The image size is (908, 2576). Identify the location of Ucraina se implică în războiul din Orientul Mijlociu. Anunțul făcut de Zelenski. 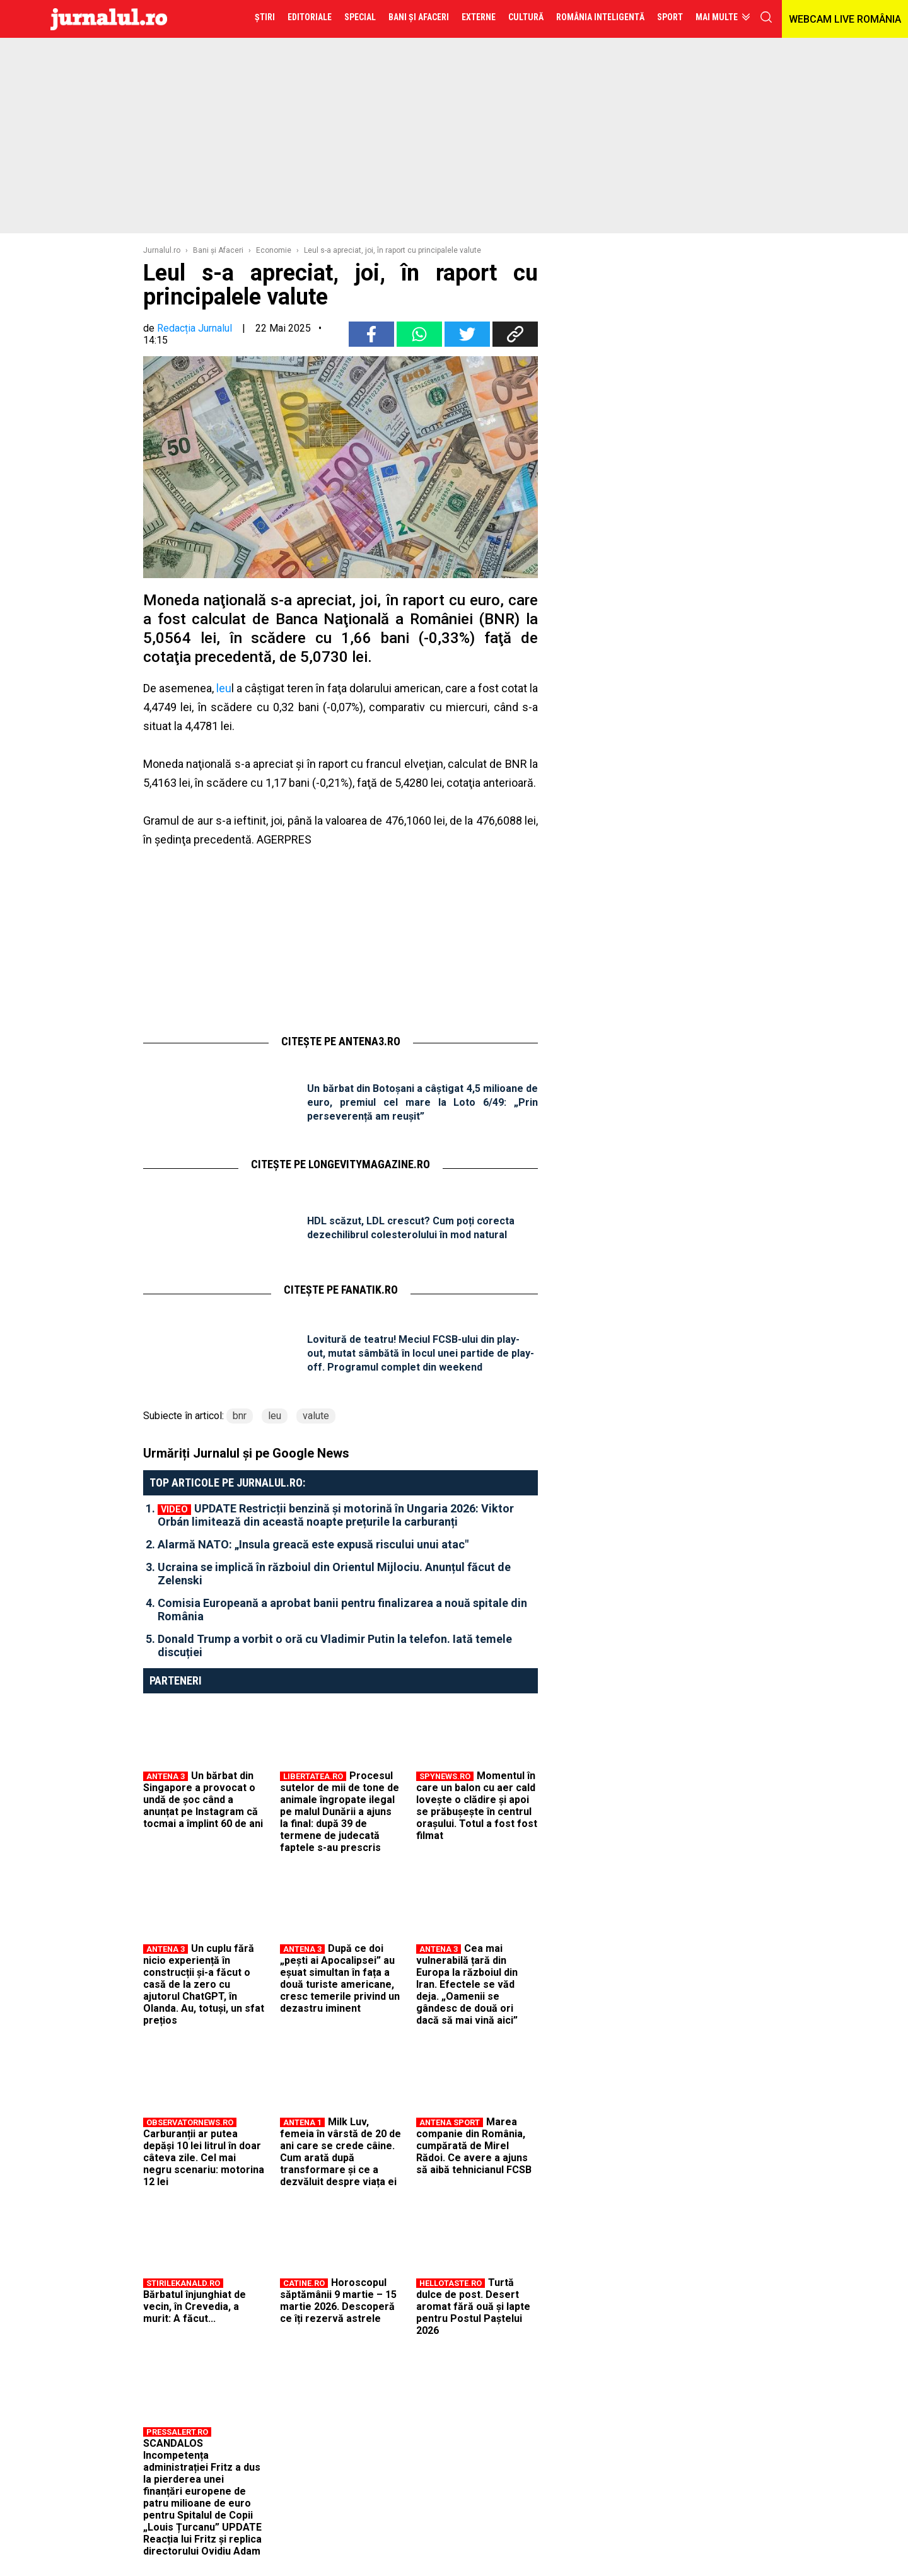
(334, 1573).